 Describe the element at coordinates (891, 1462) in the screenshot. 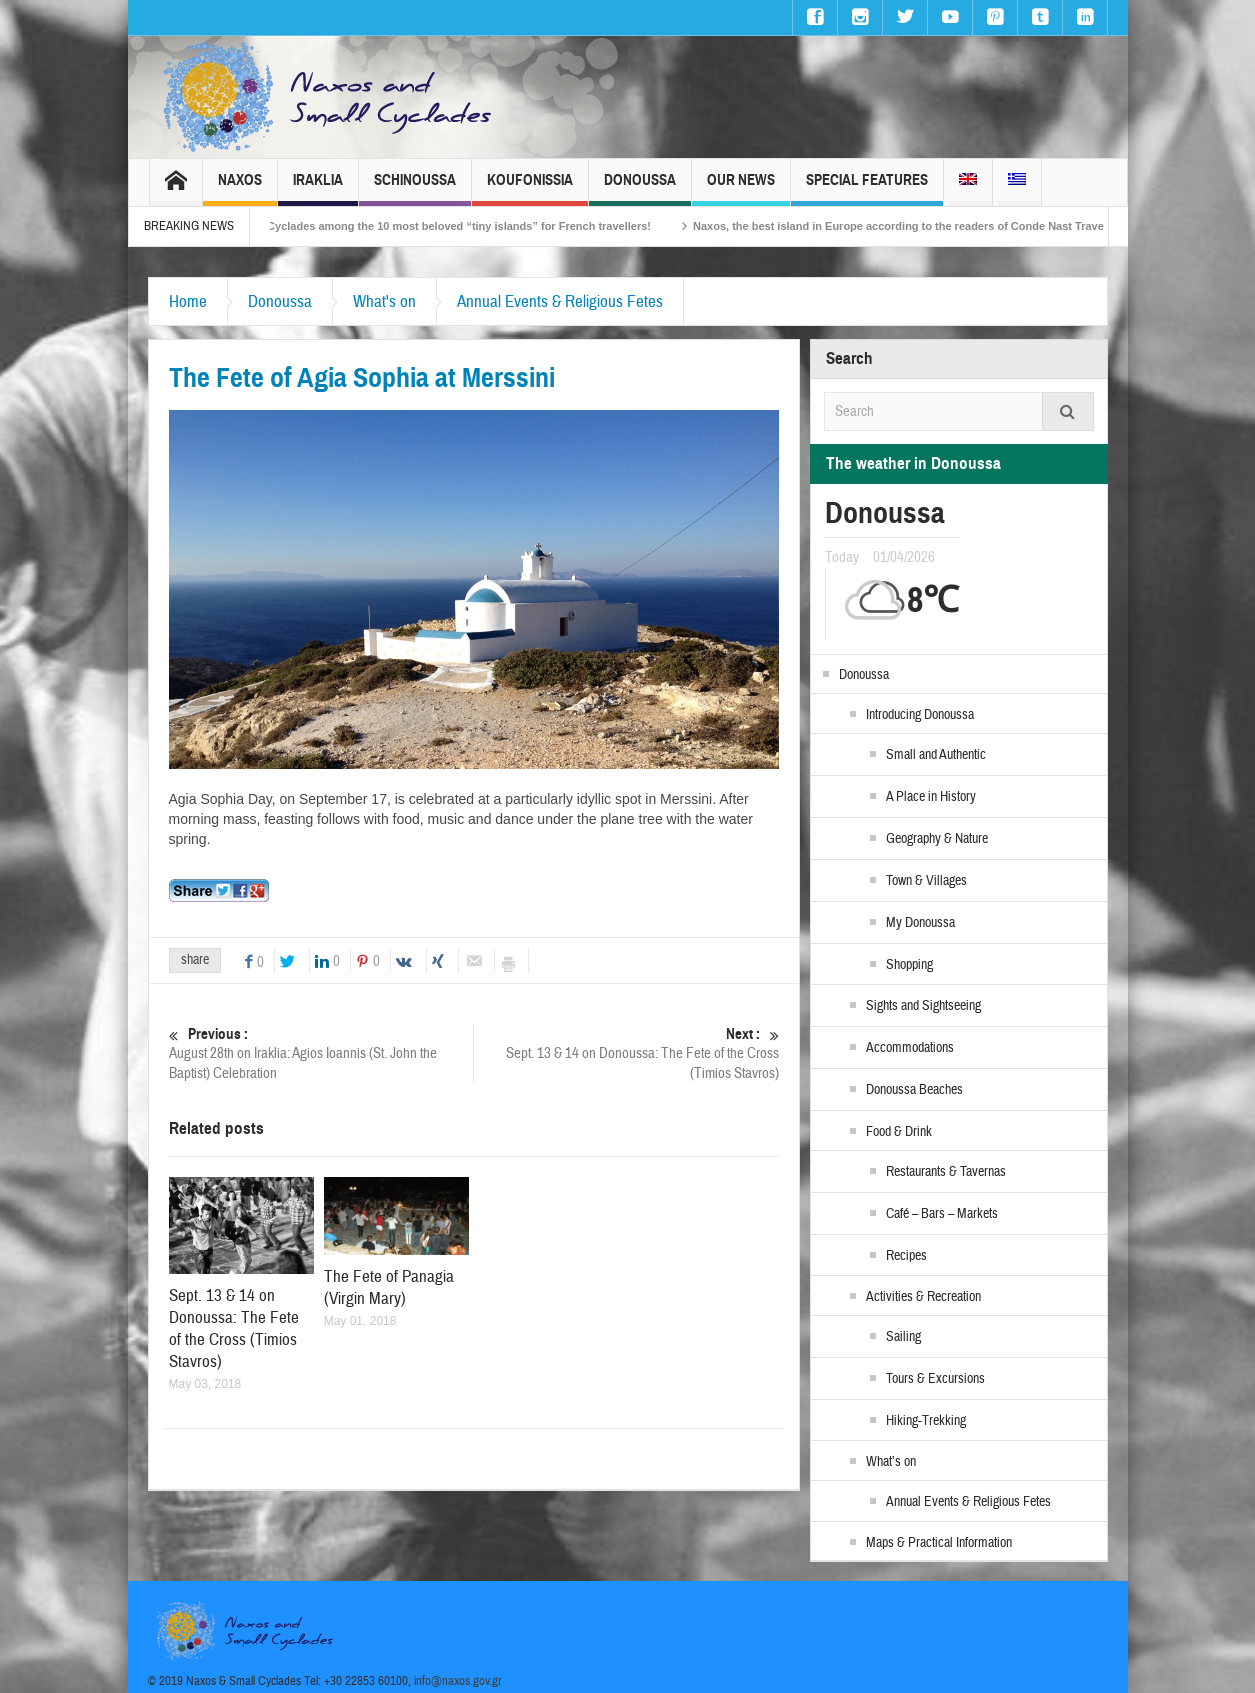

I see `What’s on` at that location.